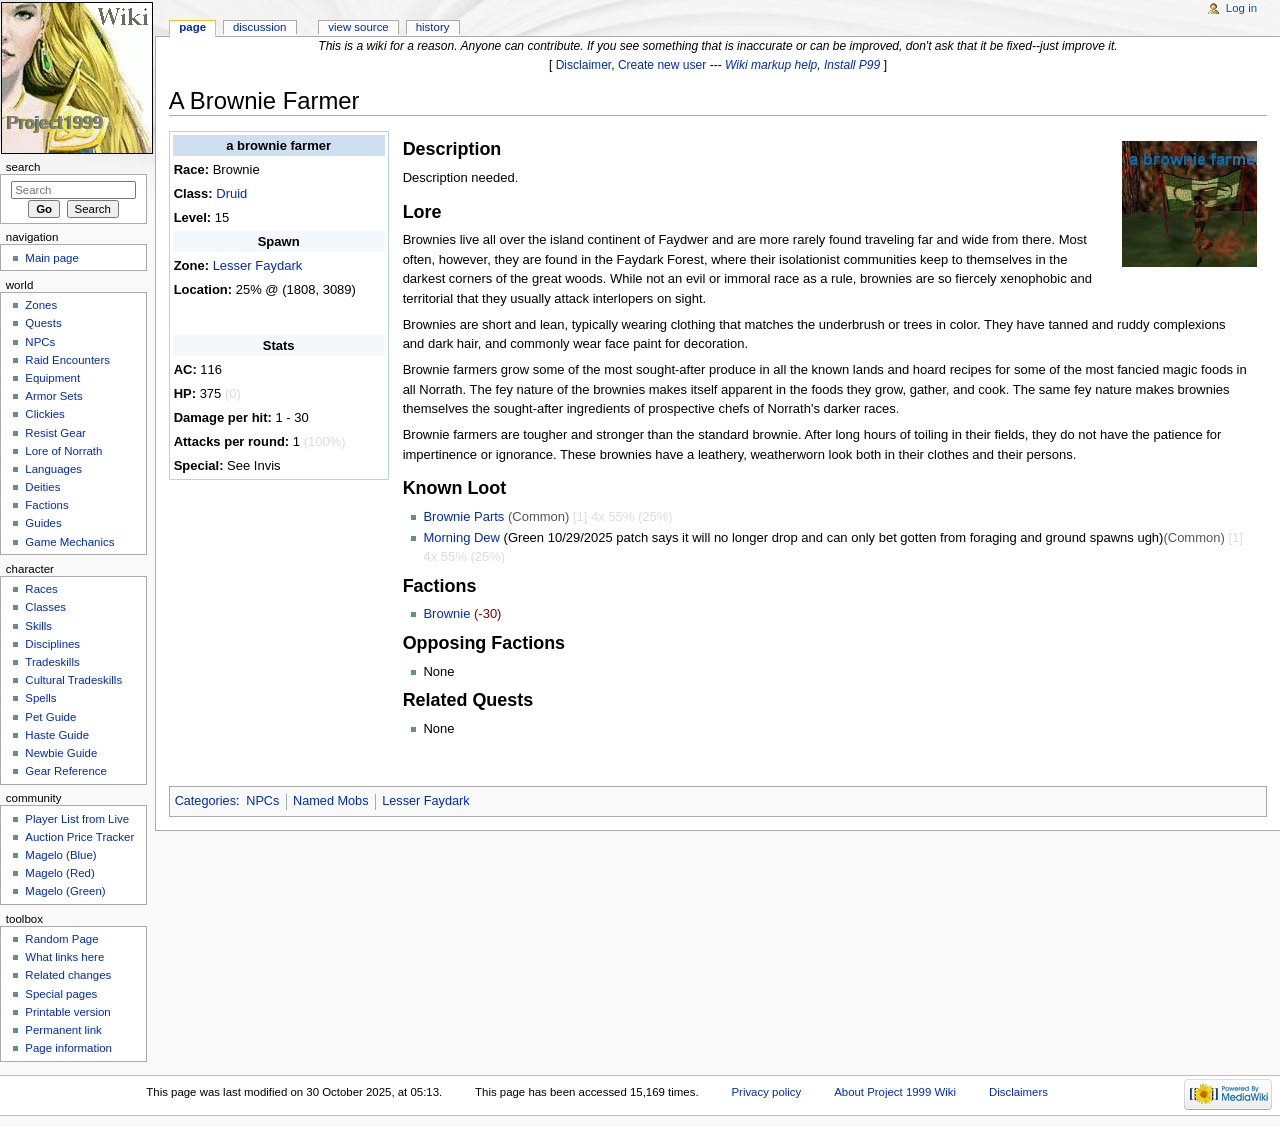 The width and height of the screenshot is (1280, 1127). Describe the element at coordinates (65, 891) in the screenshot. I see `Magelo (Green)` at that location.